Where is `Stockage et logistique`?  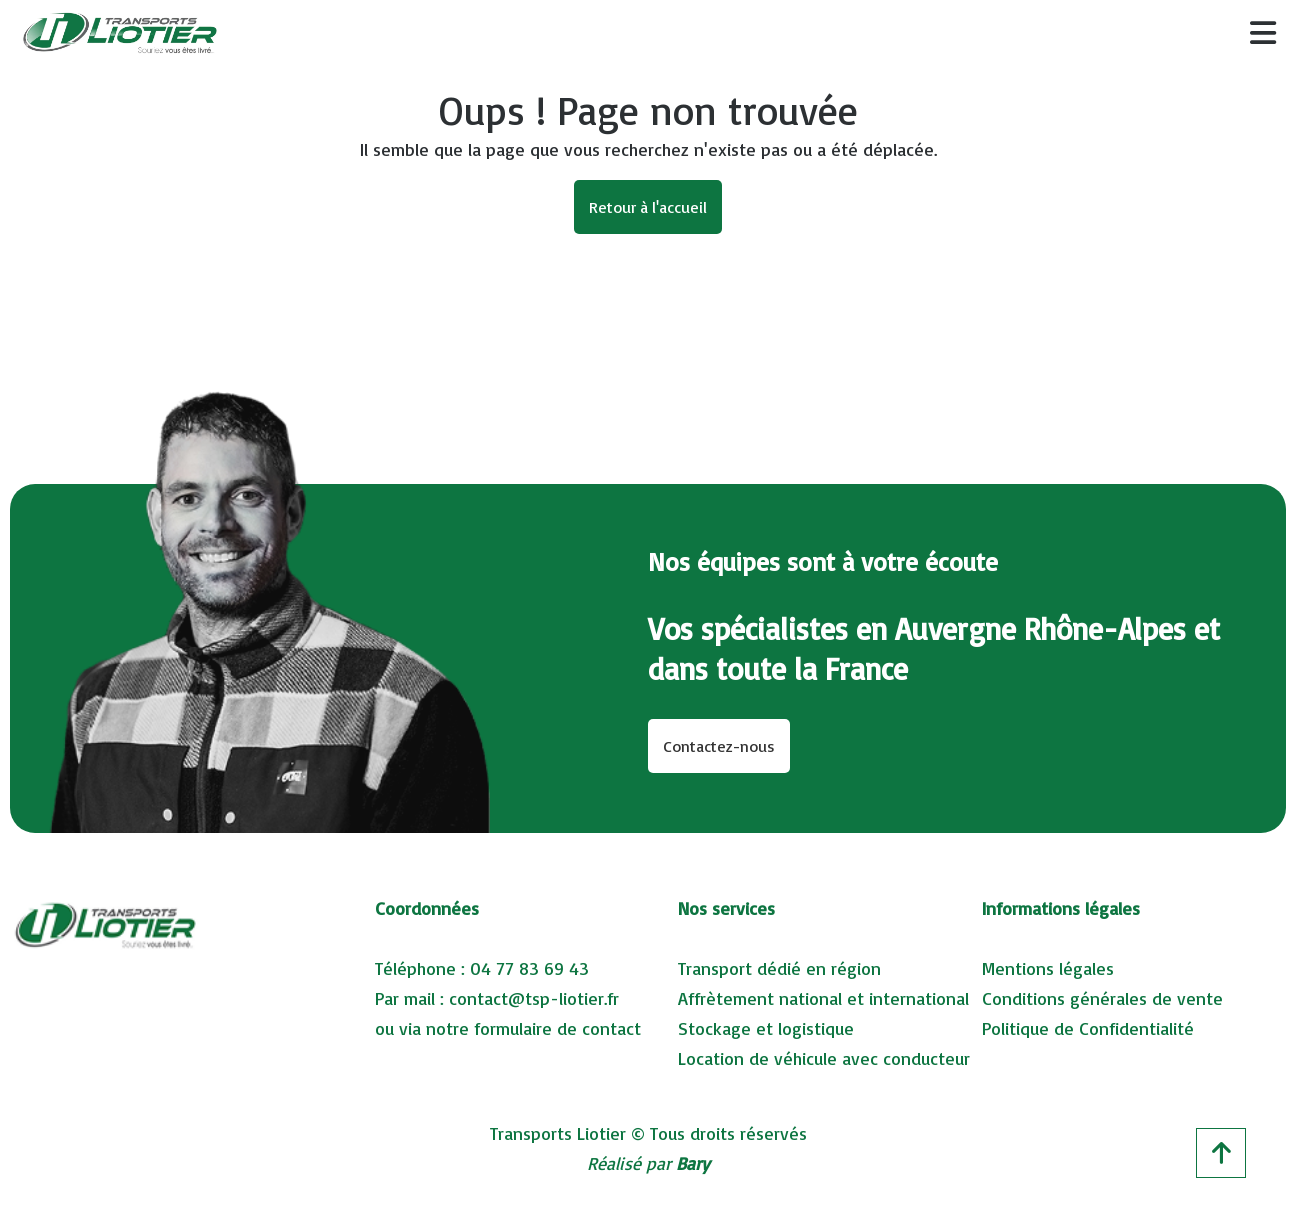 Stockage et logistique is located at coordinates (766, 1028).